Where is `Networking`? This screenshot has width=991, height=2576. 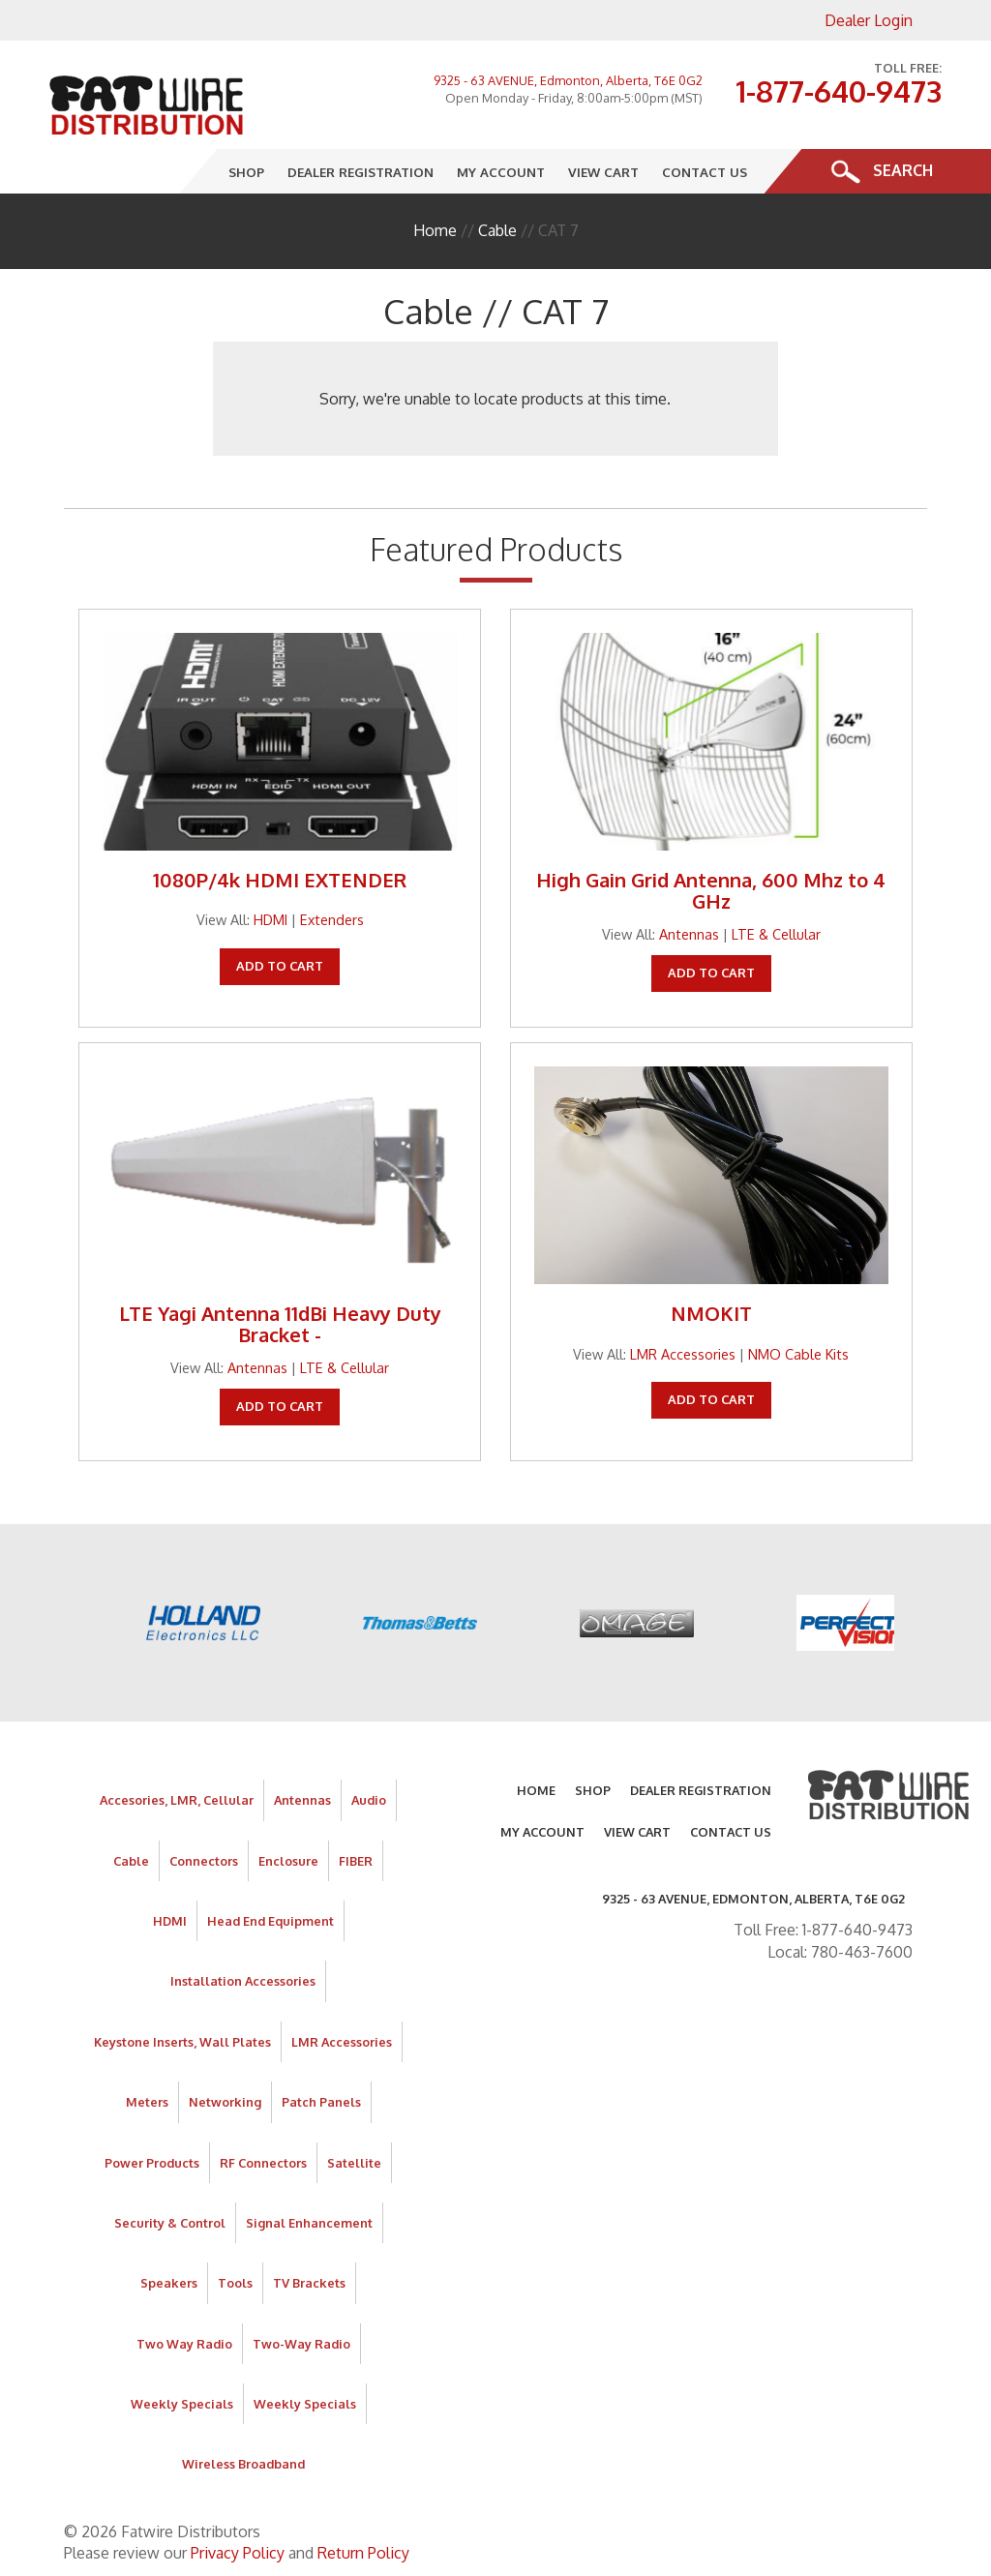 Networking is located at coordinates (225, 2102).